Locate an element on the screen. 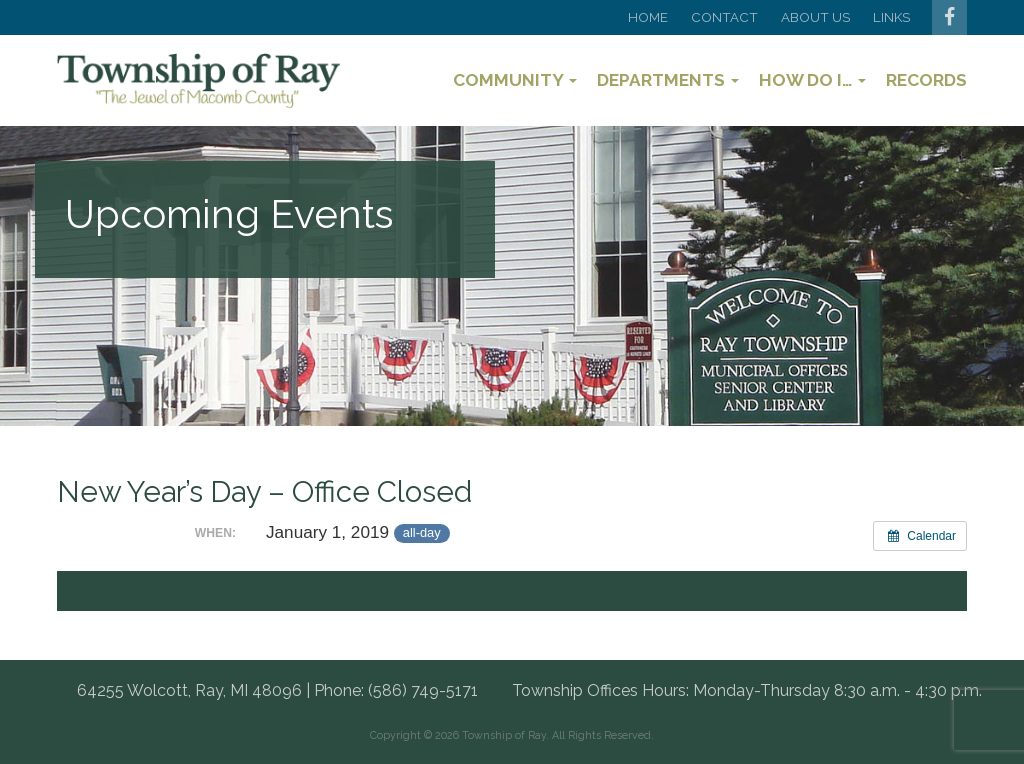 This screenshot has height=764, width=1024. Links is located at coordinates (891, 17).